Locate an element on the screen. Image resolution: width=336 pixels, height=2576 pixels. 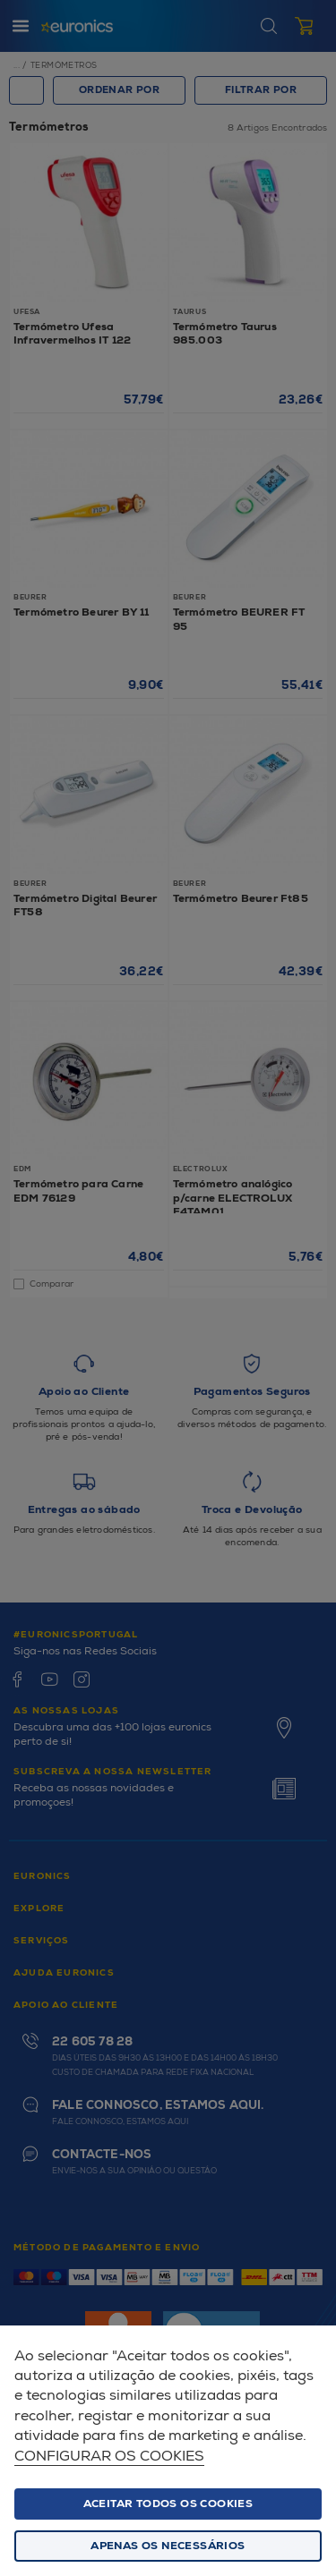
Configurar os cookies [button] is located at coordinates (109, 2456).